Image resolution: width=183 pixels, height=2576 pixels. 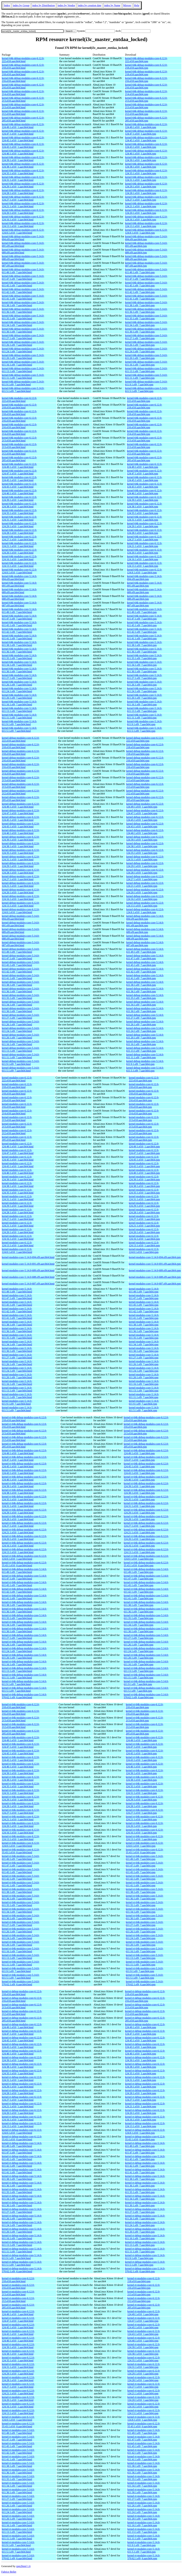 I want to click on kernel-rt-64k-modules-core-6.12.0-124.16.1.el10_1.aarch64.html, so click(x=20, y=1831).